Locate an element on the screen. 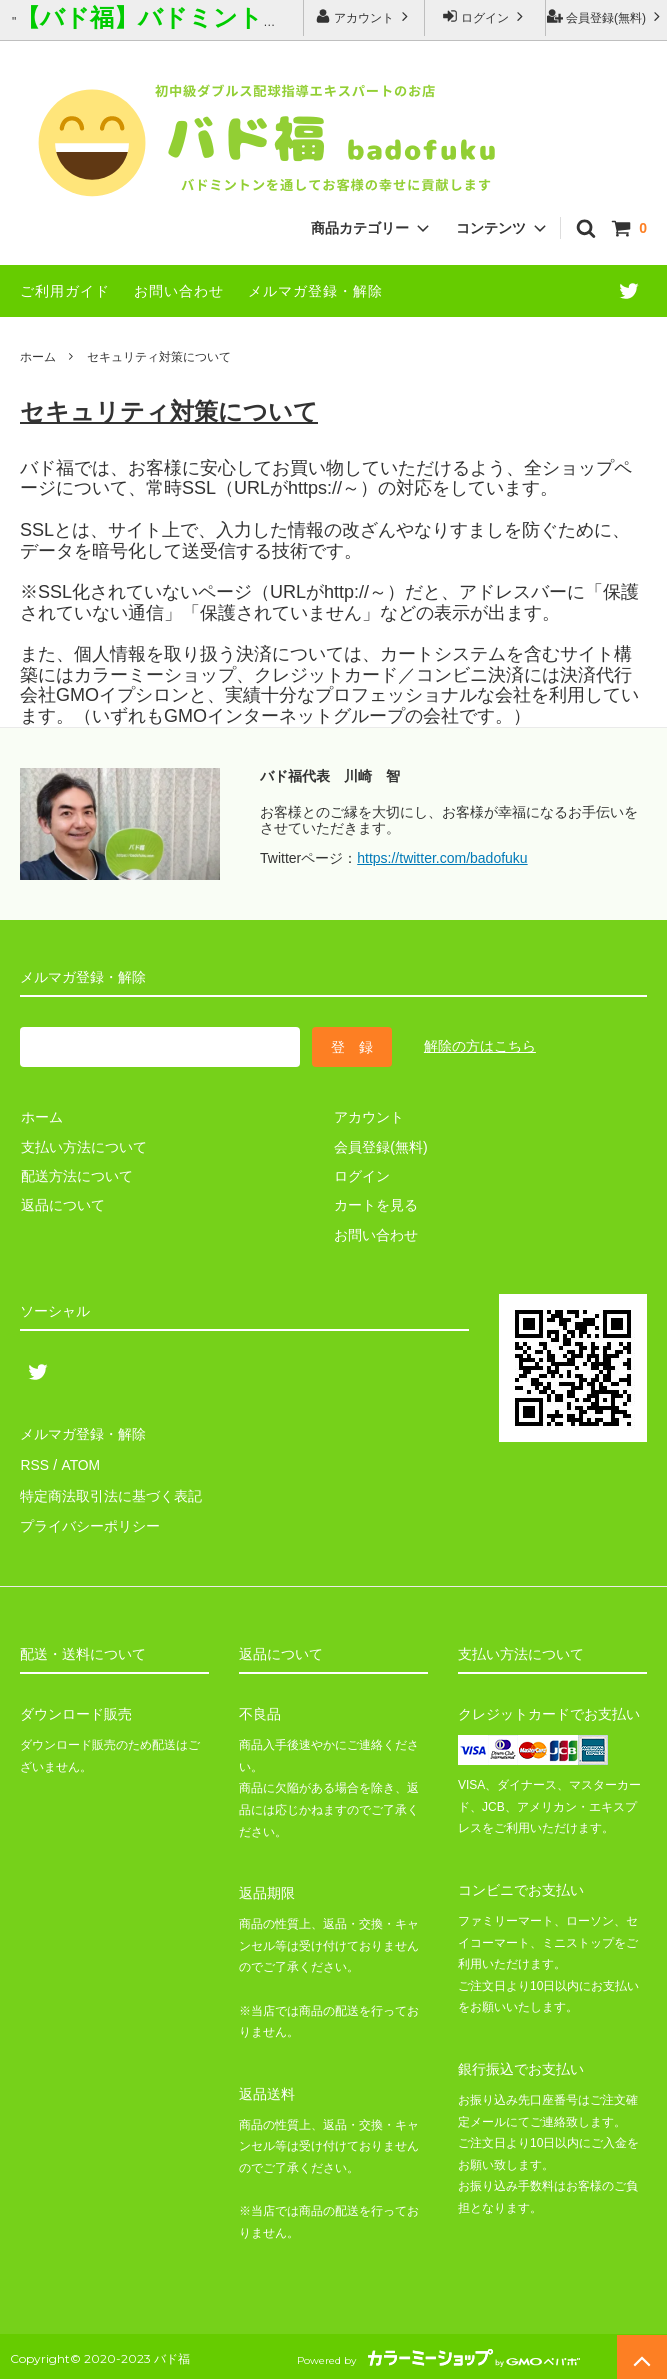 The image size is (667, 2379). 解除の方はこちら is located at coordinates (480, 1046).